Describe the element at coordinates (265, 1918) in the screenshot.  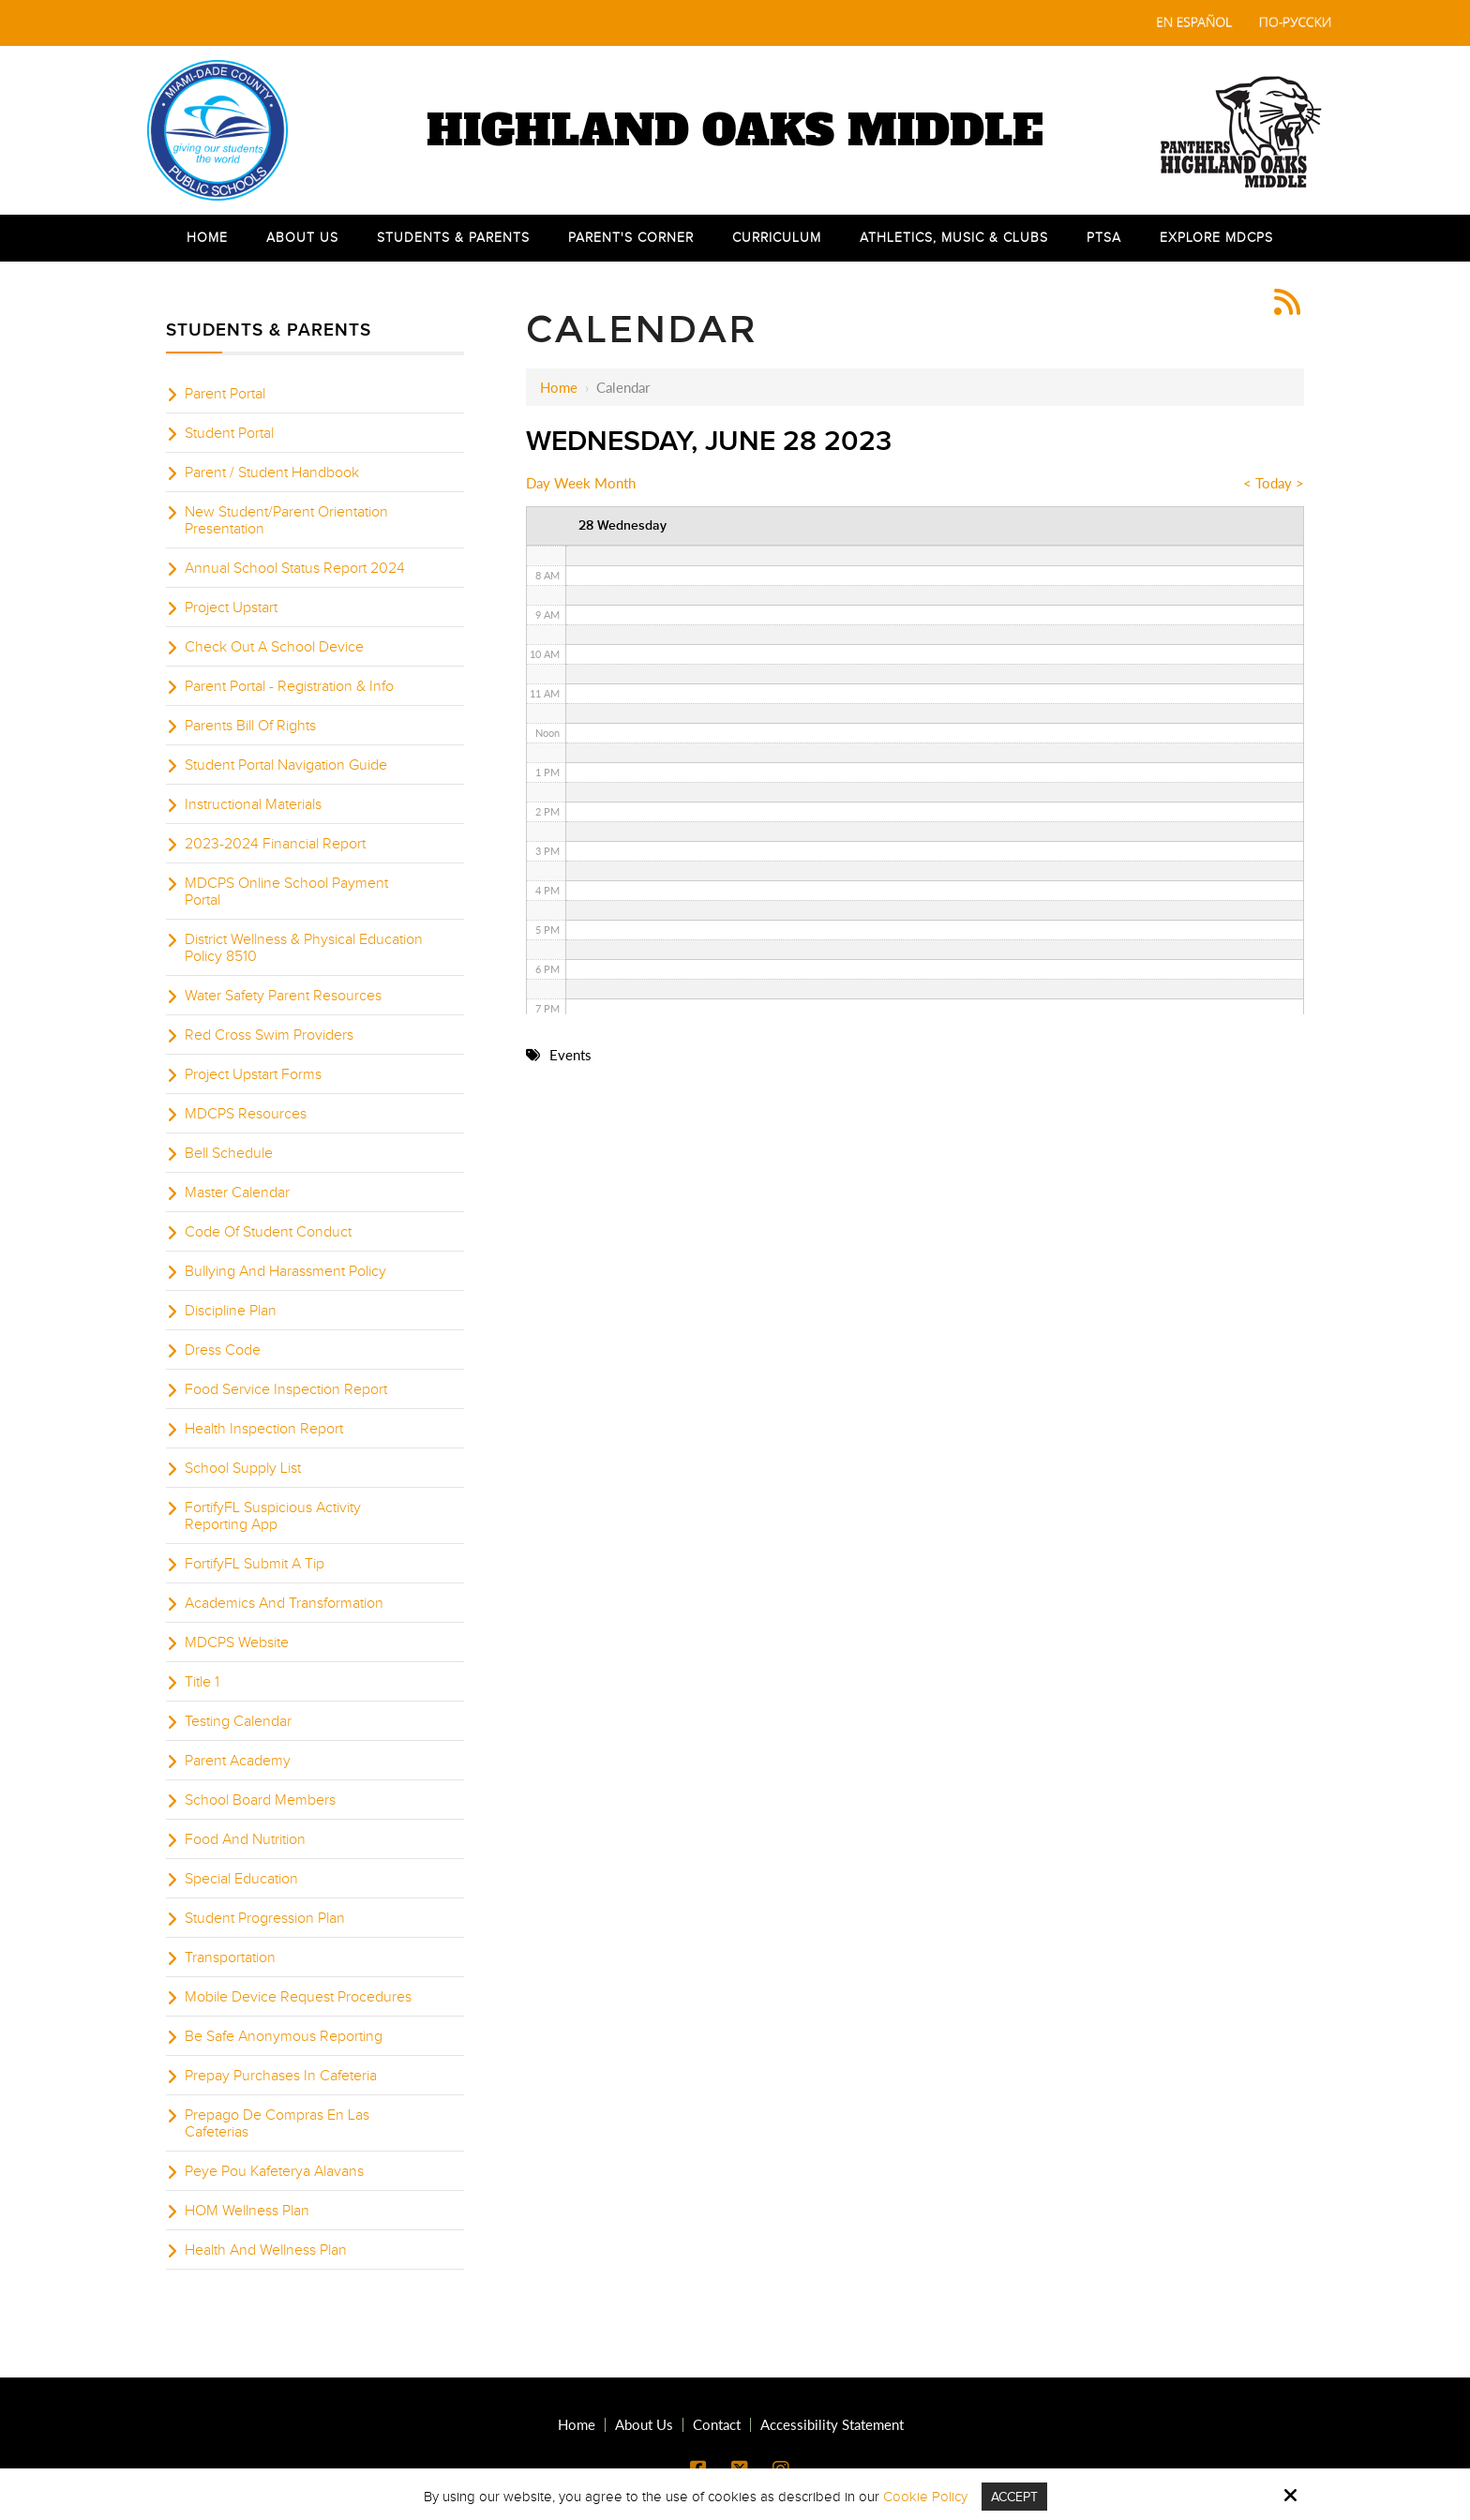
I see `Student Progression Plan` at that location.